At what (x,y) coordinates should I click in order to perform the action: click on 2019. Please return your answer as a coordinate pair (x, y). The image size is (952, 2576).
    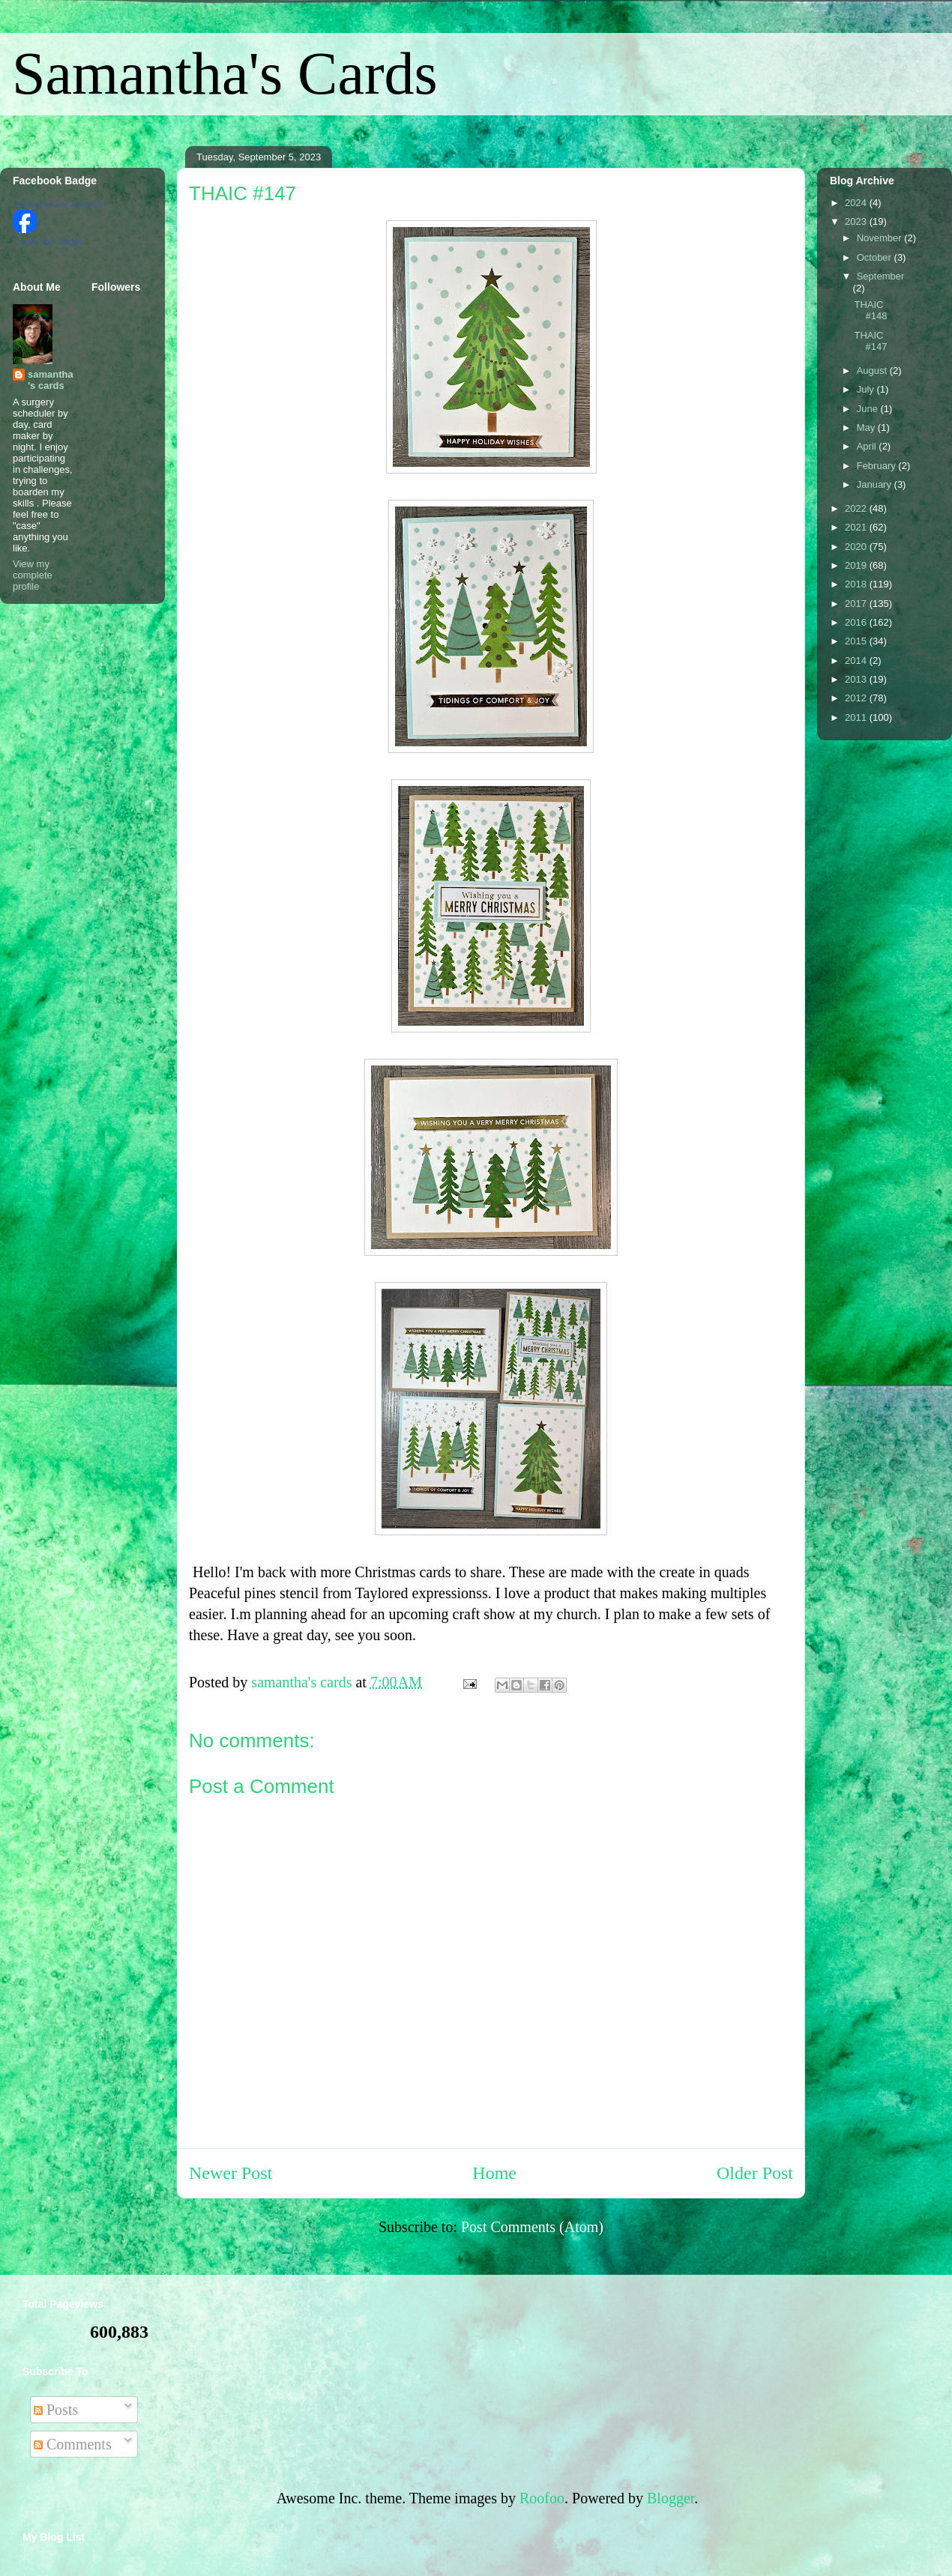
    Looking at the image, I should click on (857, 565).